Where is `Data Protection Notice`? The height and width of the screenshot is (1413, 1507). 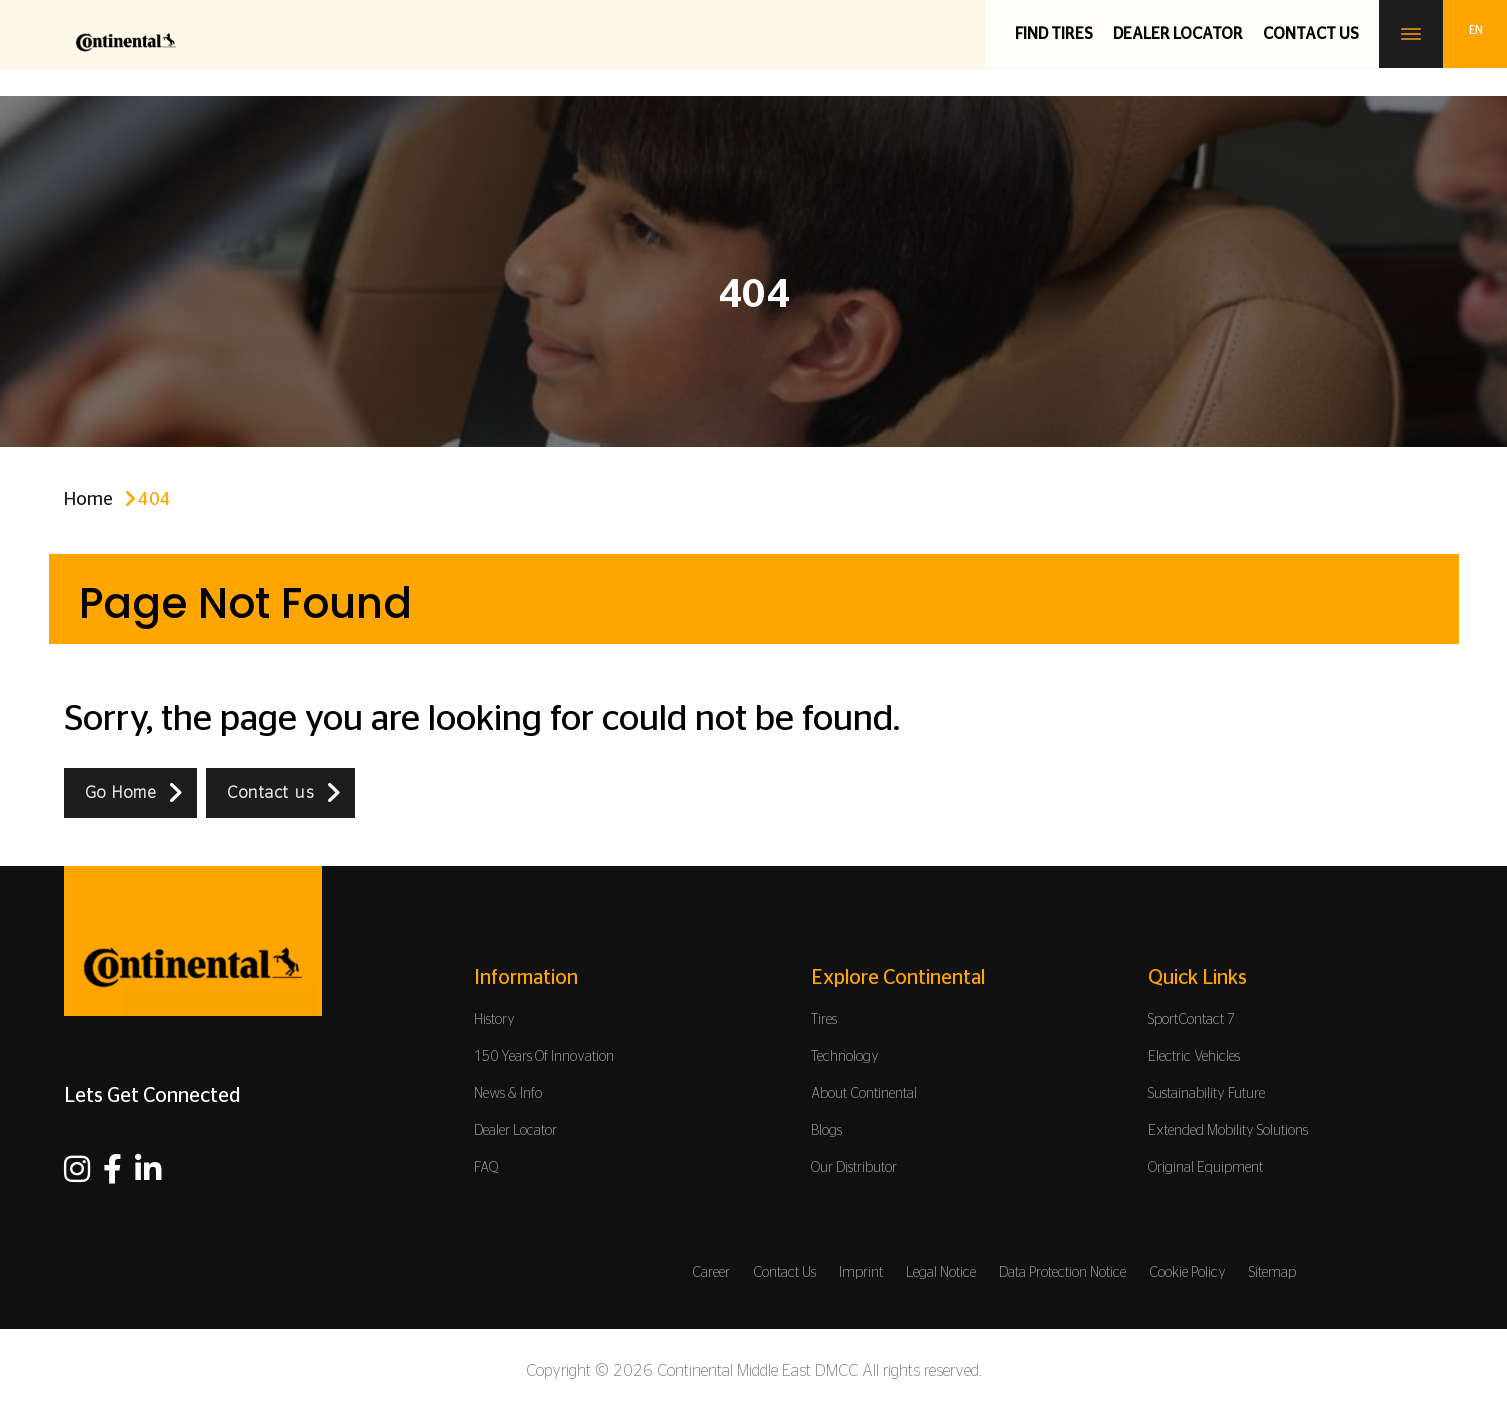 Data Protection Notice is located at coordinates (1062, 1273).